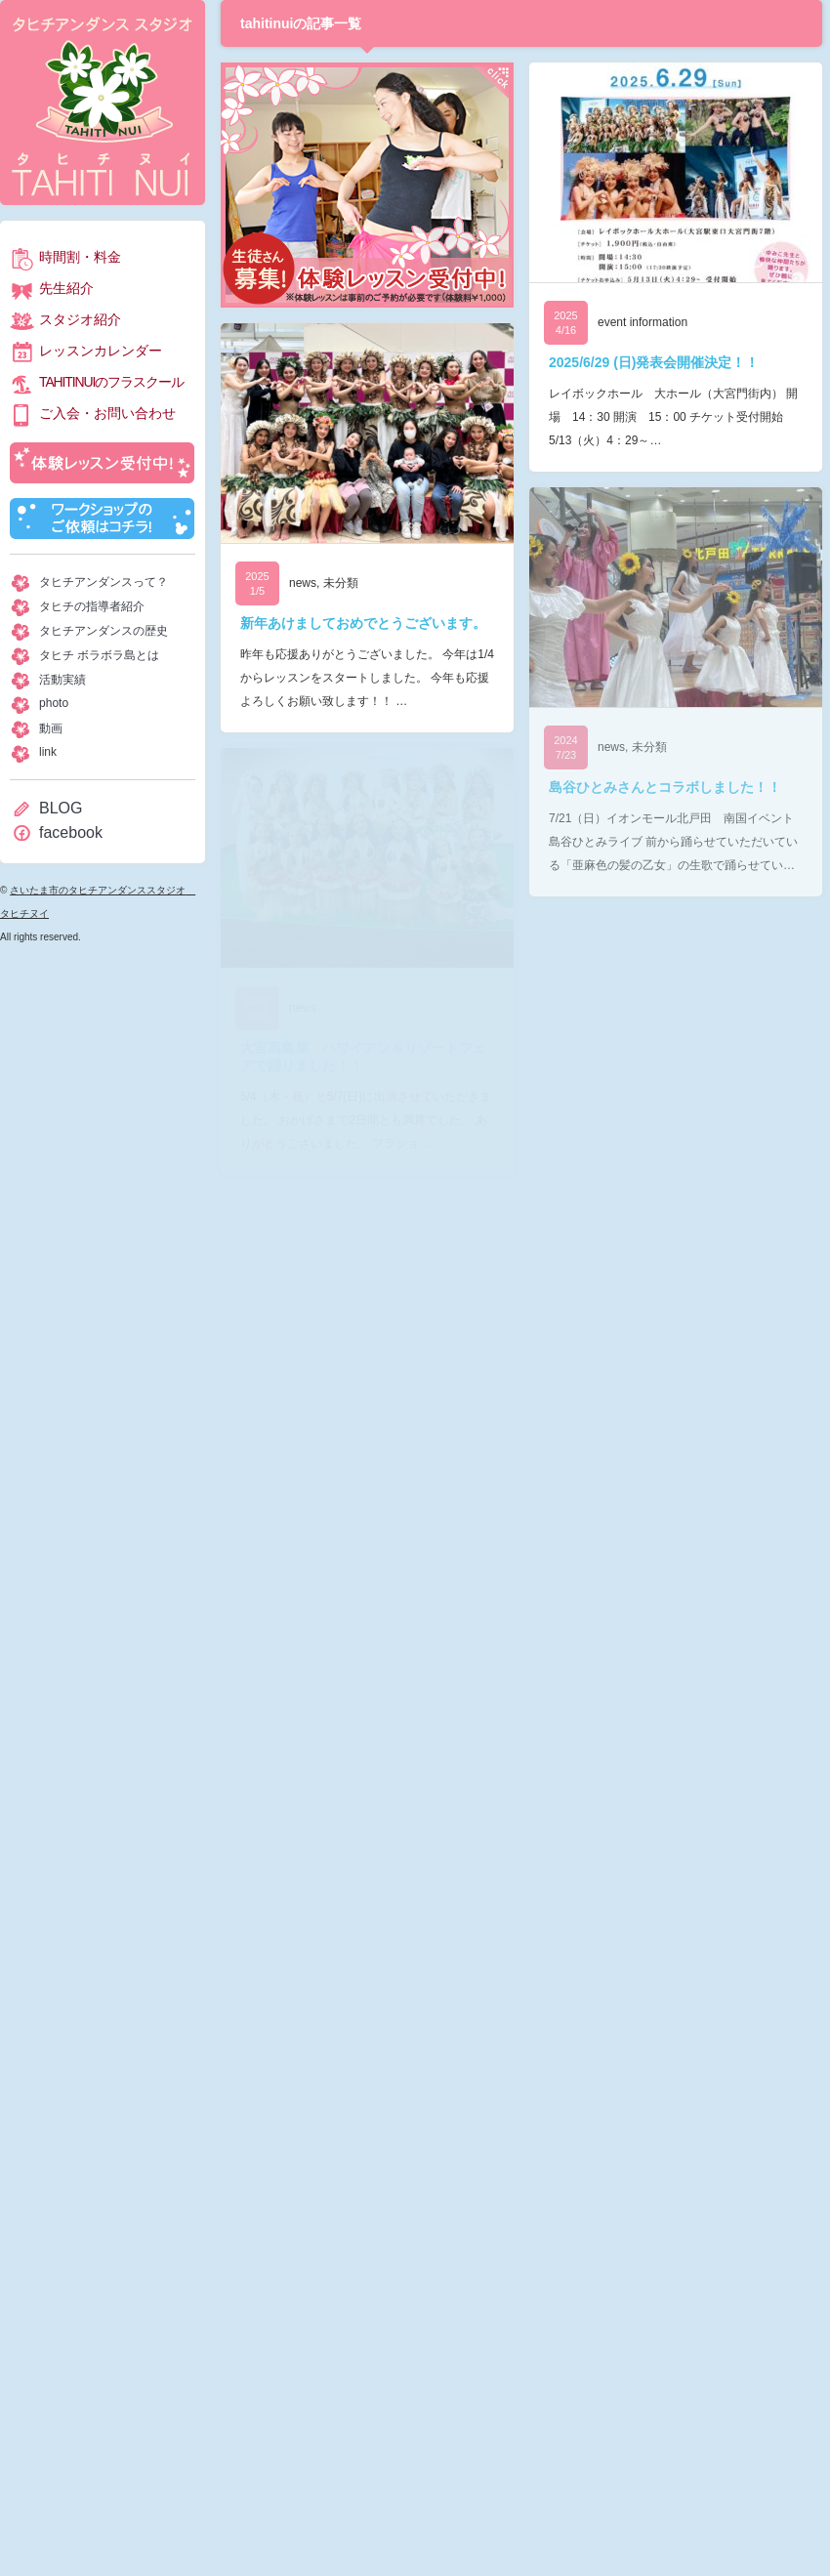  Describe the element at coordinates (654, 362) in the screenshot. I see `2025/6/29 (日)発表会開催決定！！` at that location.